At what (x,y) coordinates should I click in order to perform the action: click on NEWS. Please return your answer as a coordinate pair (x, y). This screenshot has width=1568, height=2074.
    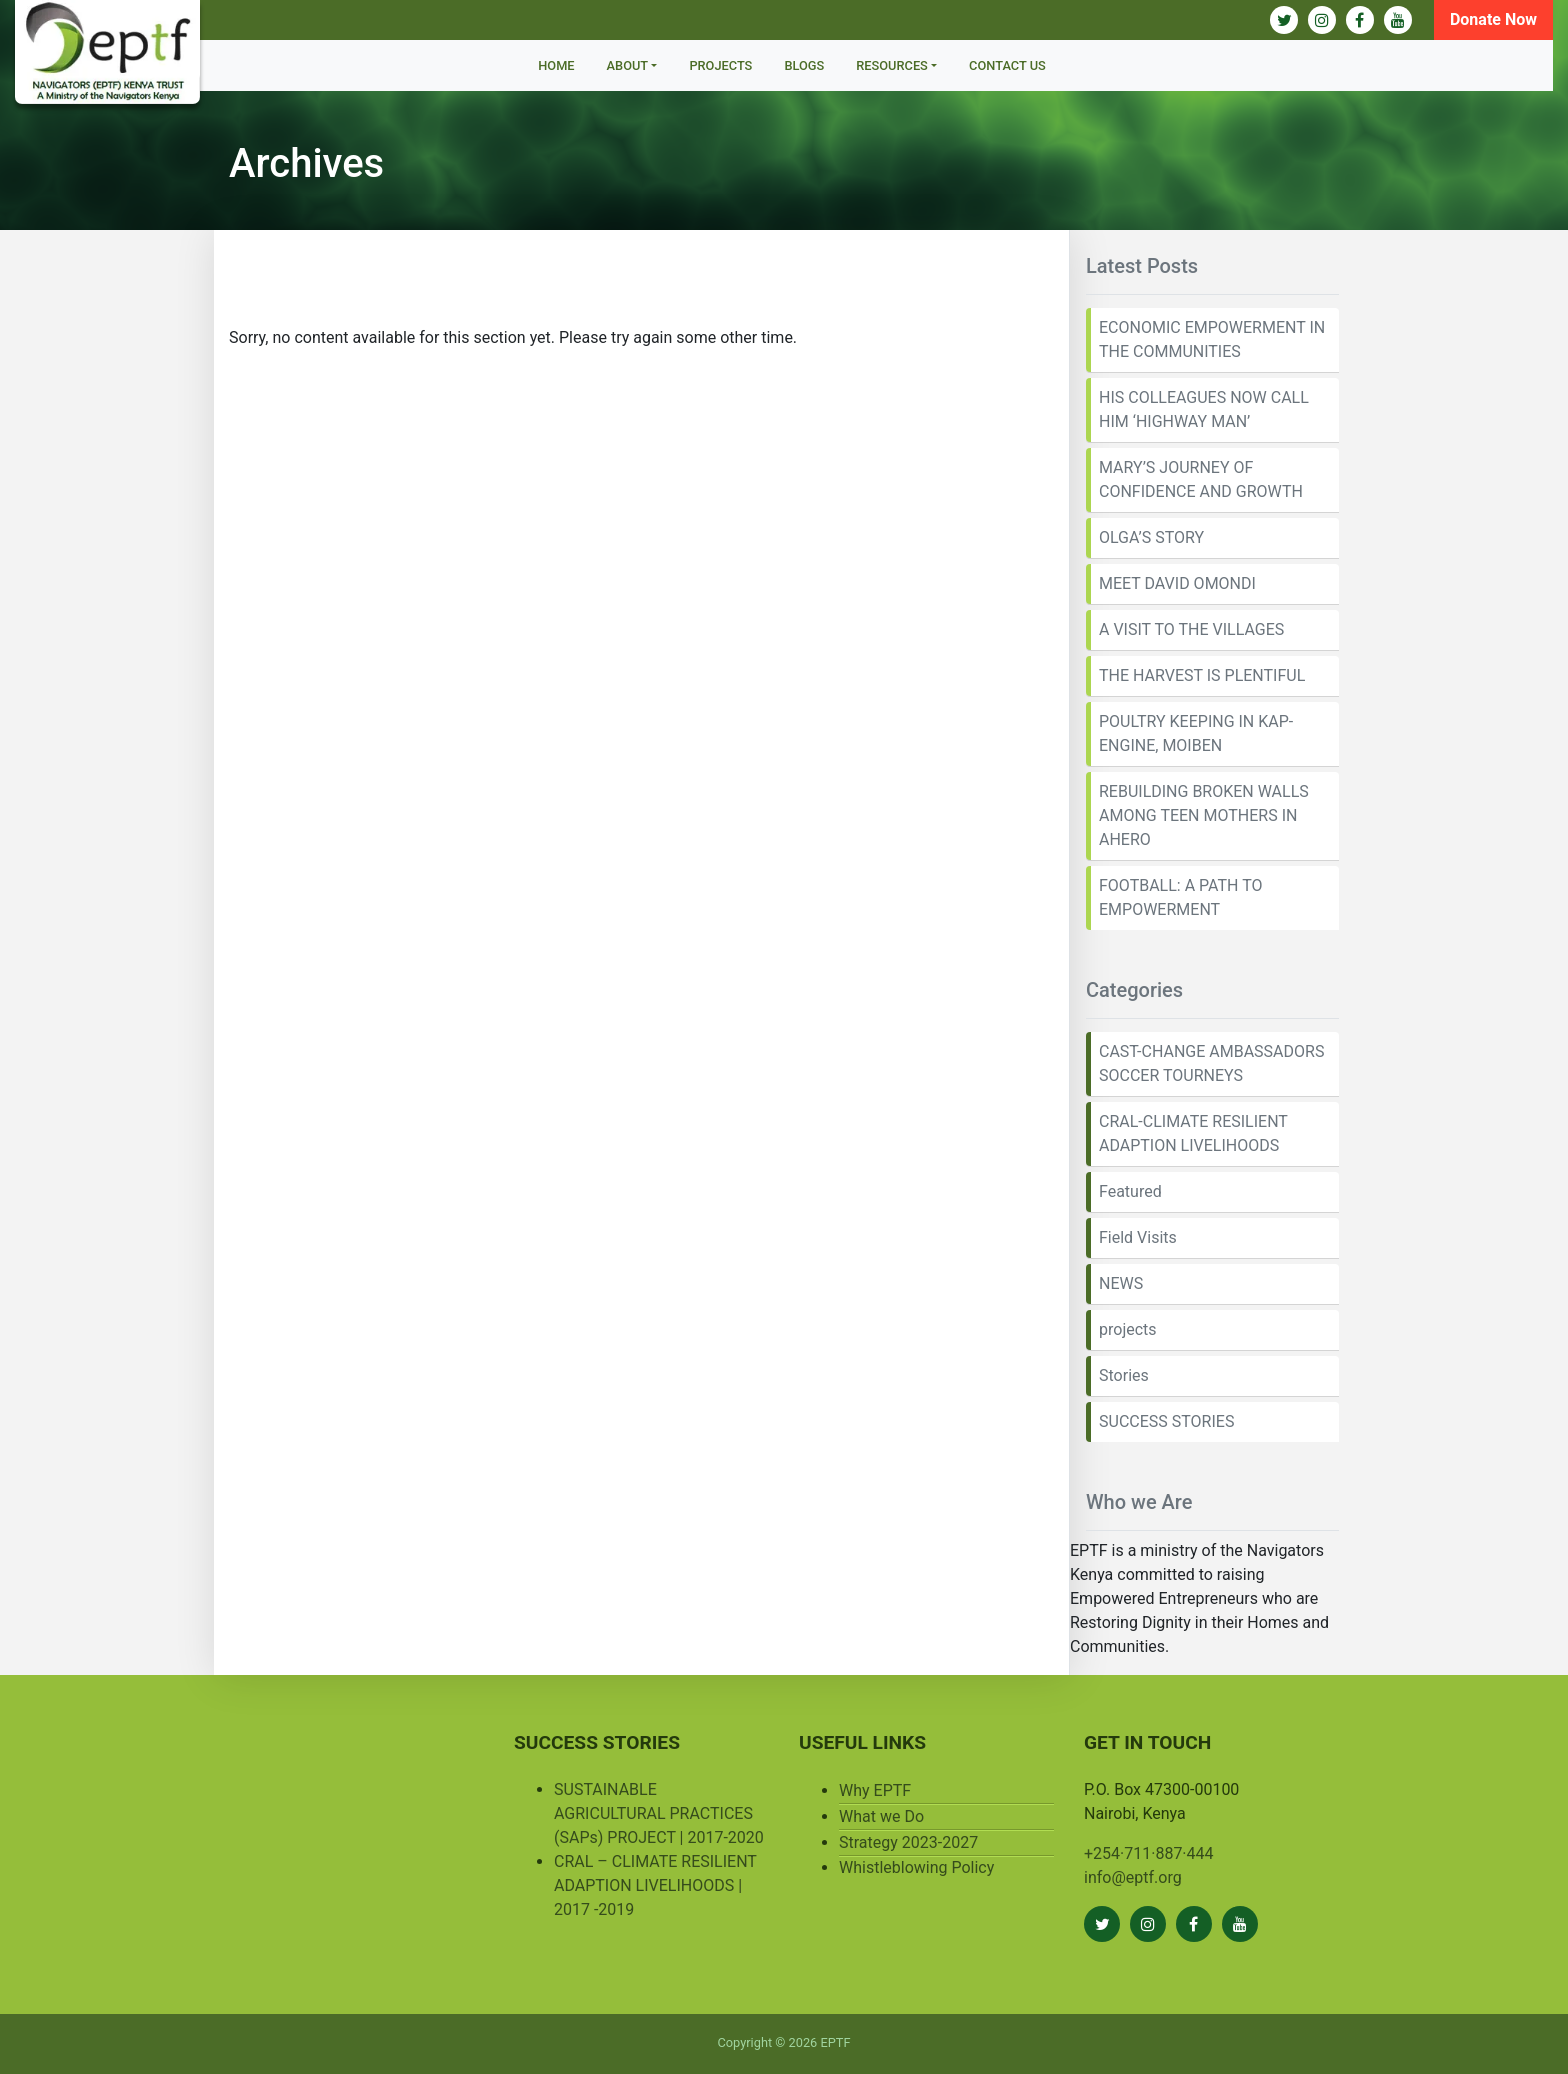
    Looking at the image, I should click on (1121, 1283).